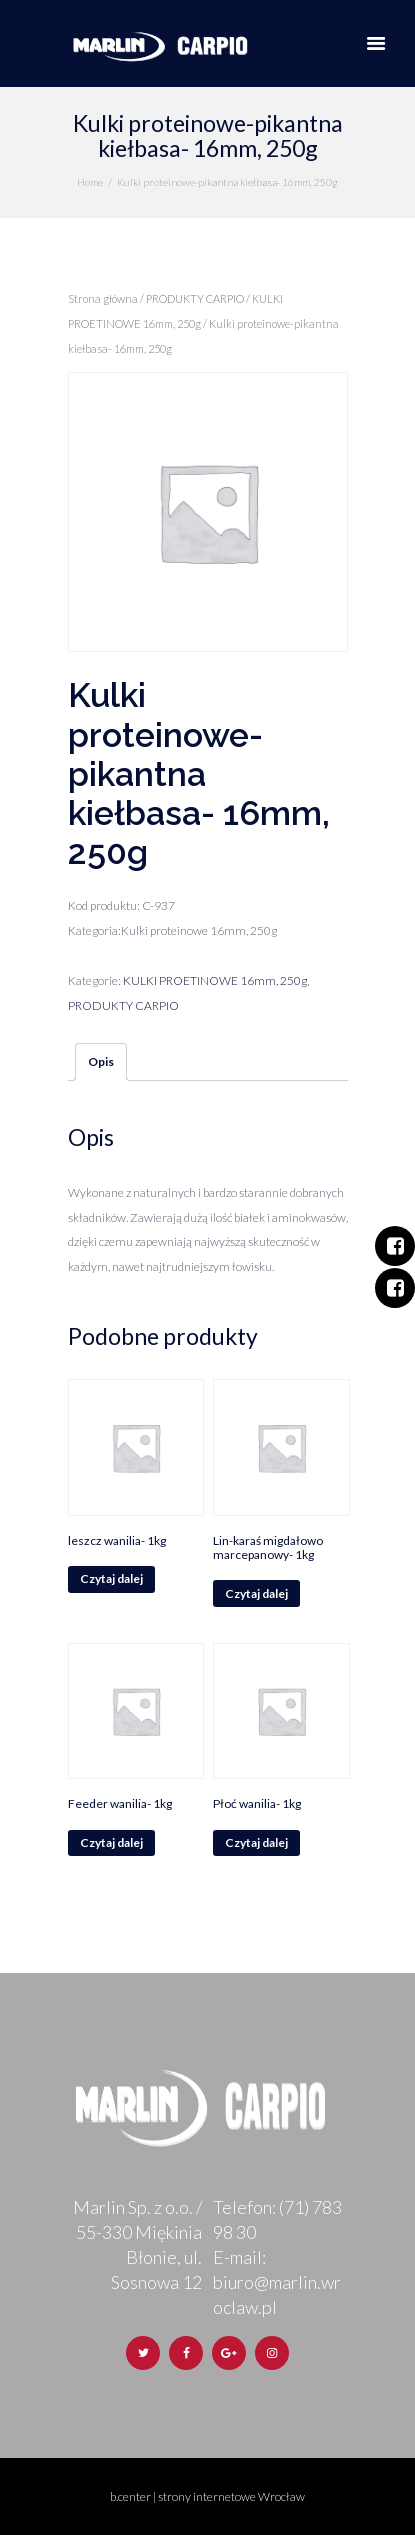 The image size is (415, 2535). I want to click on Czytaj dalej [Przeczytaj więcej o „leszcz wanilia- 1kg”], so click(111, 1578).